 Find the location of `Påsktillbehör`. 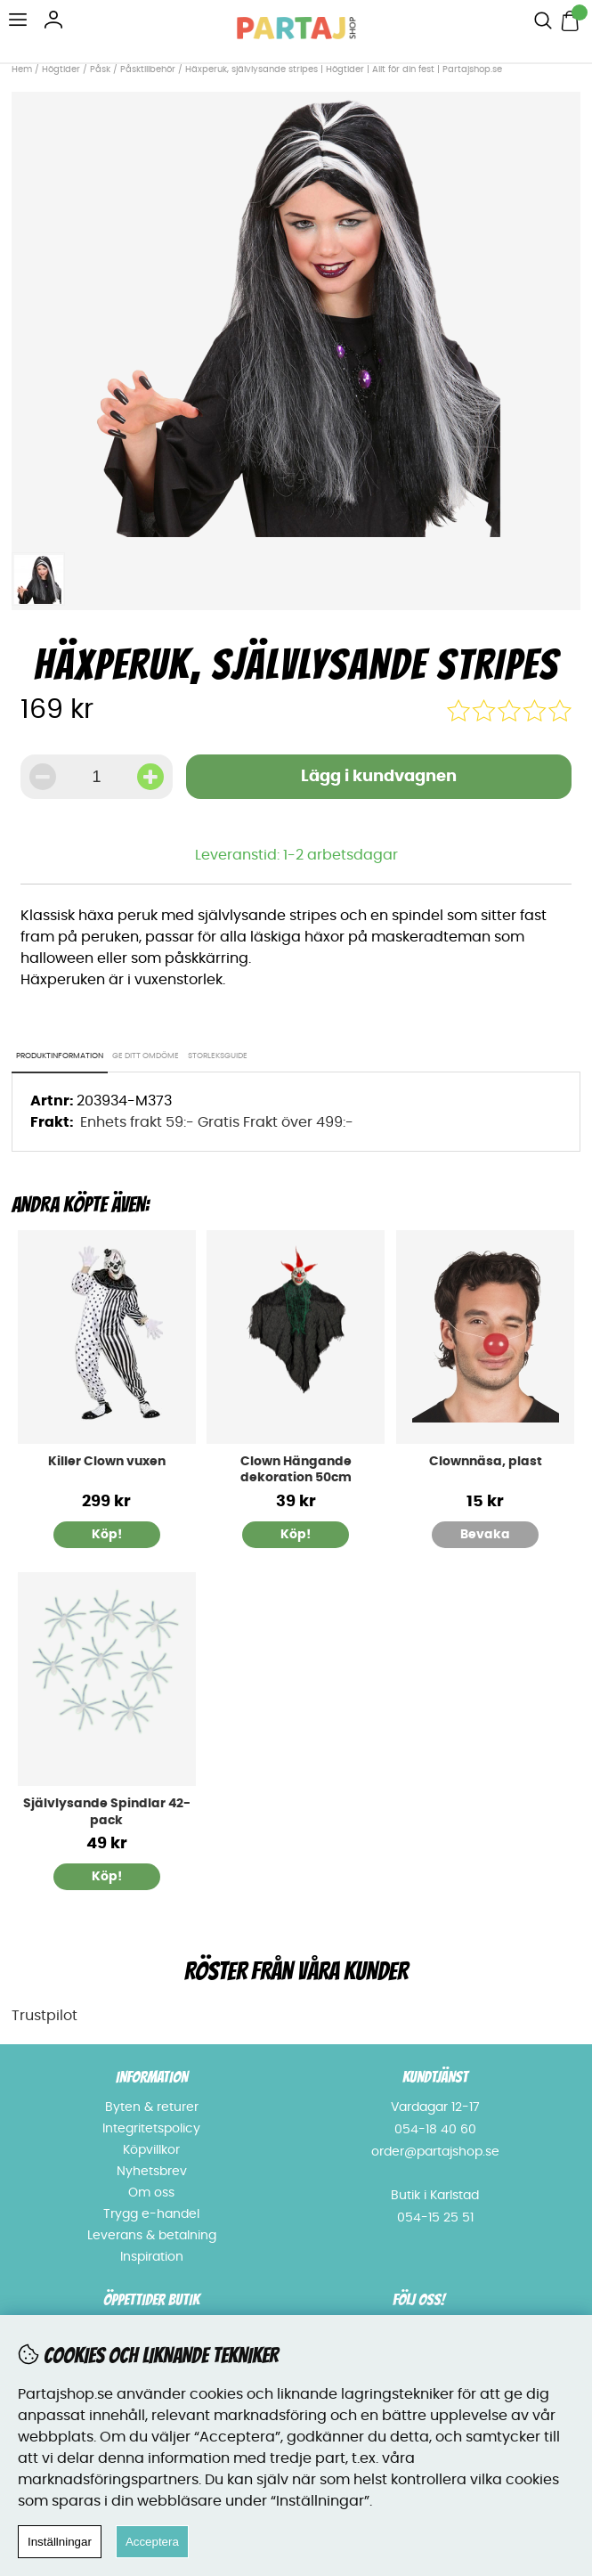

Påsktillbehör is located at coordinates (147, 69).